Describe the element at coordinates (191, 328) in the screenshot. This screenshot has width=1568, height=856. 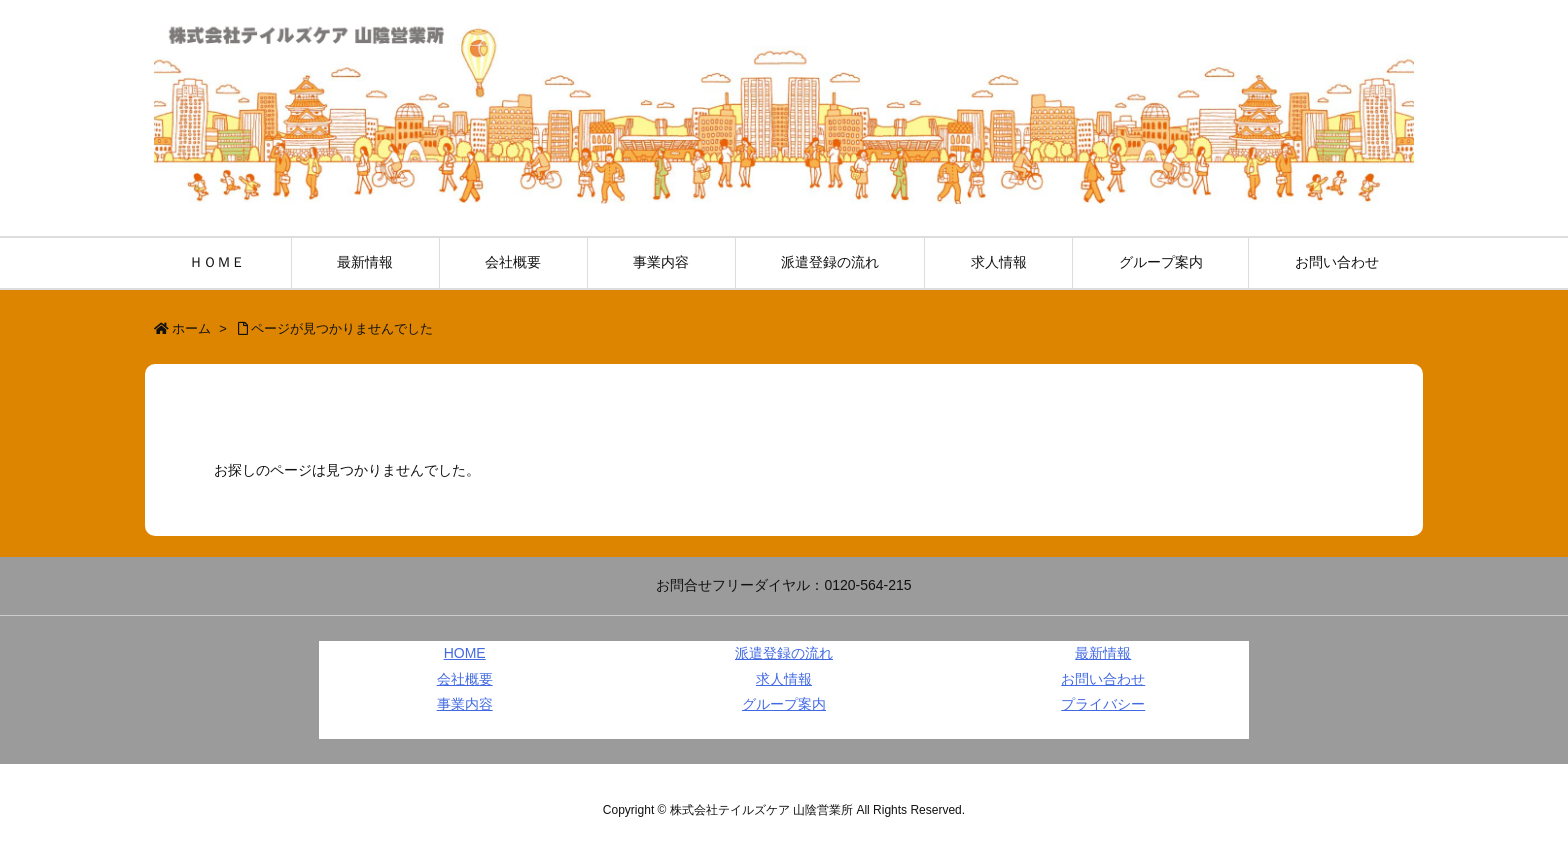
I see `ホーム` at that location.